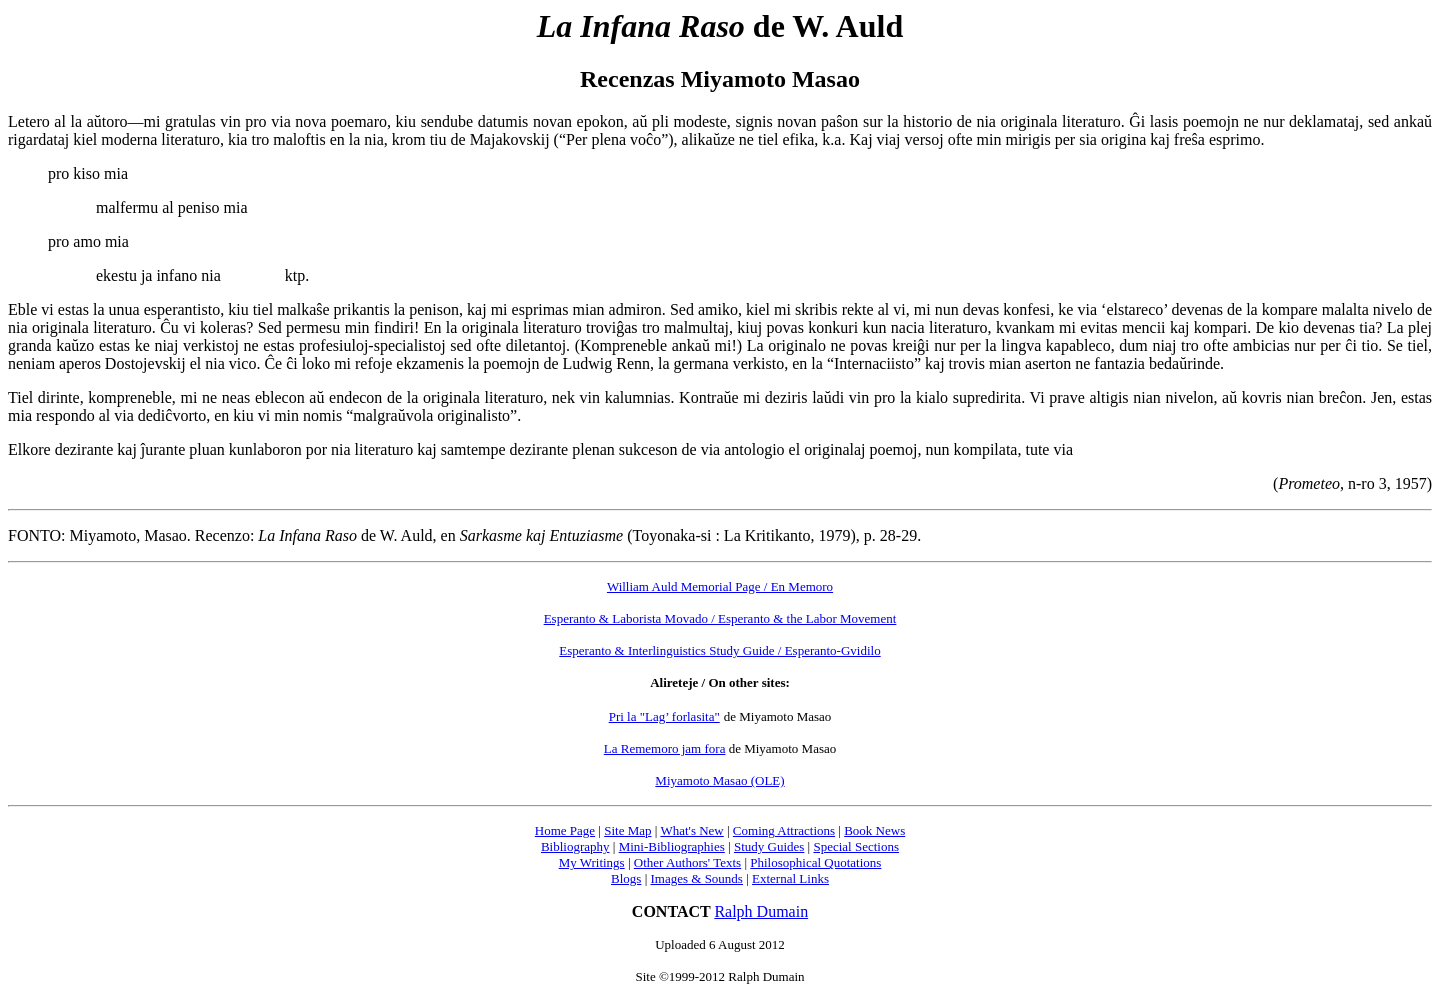 The width and height of the screenshot is (1440, 1001). Describe the element at coordinates (687, 862) in the screenshot. I see `Other Authors' Texts` at that location.